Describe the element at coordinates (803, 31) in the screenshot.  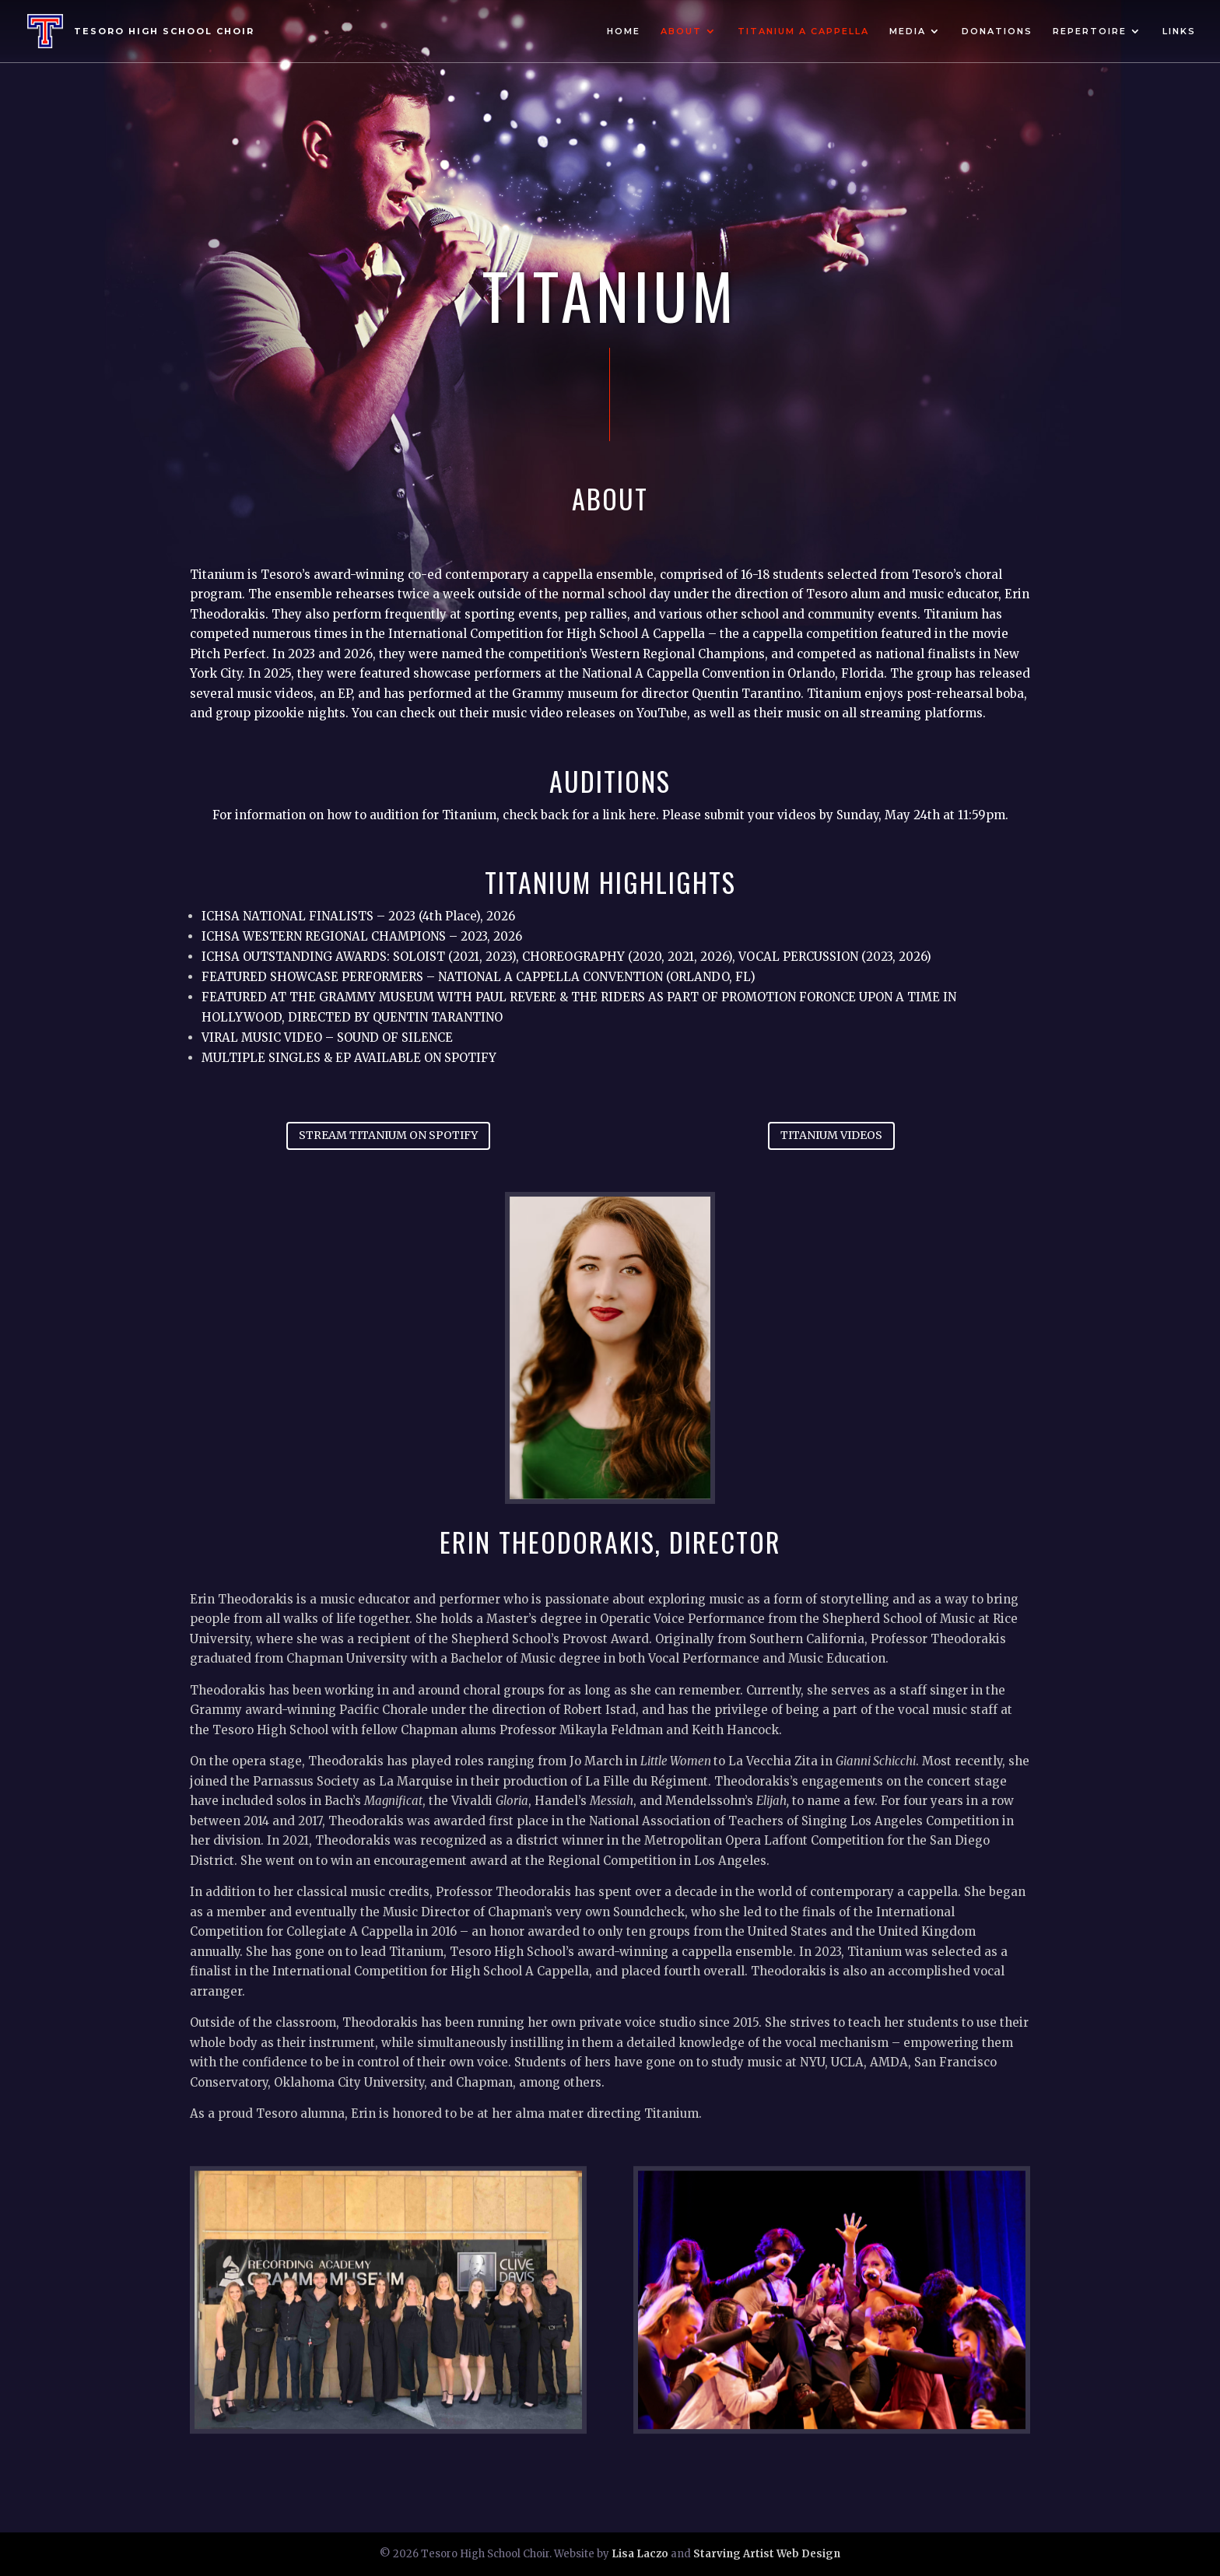
I see `Titanium A Cappella` at that location.